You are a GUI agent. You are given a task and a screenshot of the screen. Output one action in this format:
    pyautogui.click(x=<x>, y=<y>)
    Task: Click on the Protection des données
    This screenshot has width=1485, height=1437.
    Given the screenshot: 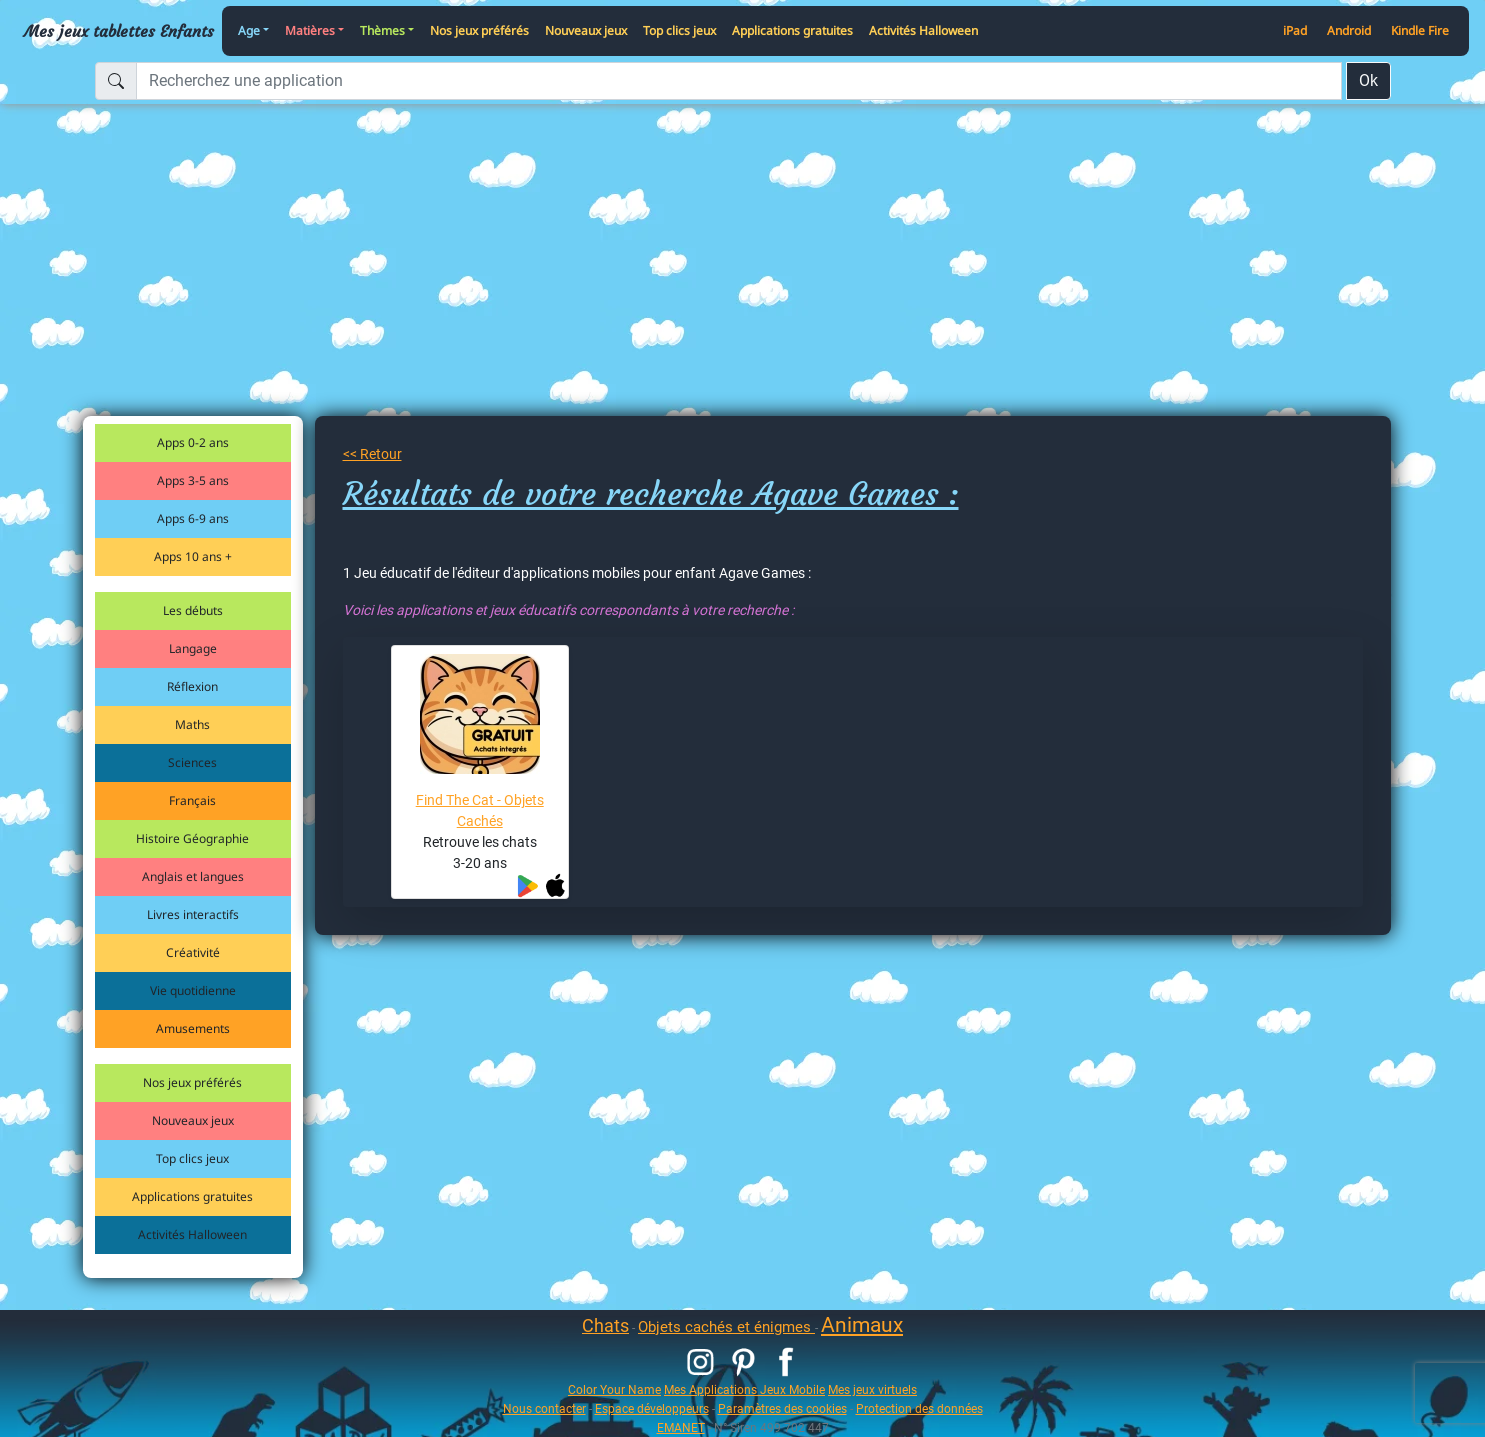 What is the action you would take?
    pyautogui.click(x=919, y=1408)
    